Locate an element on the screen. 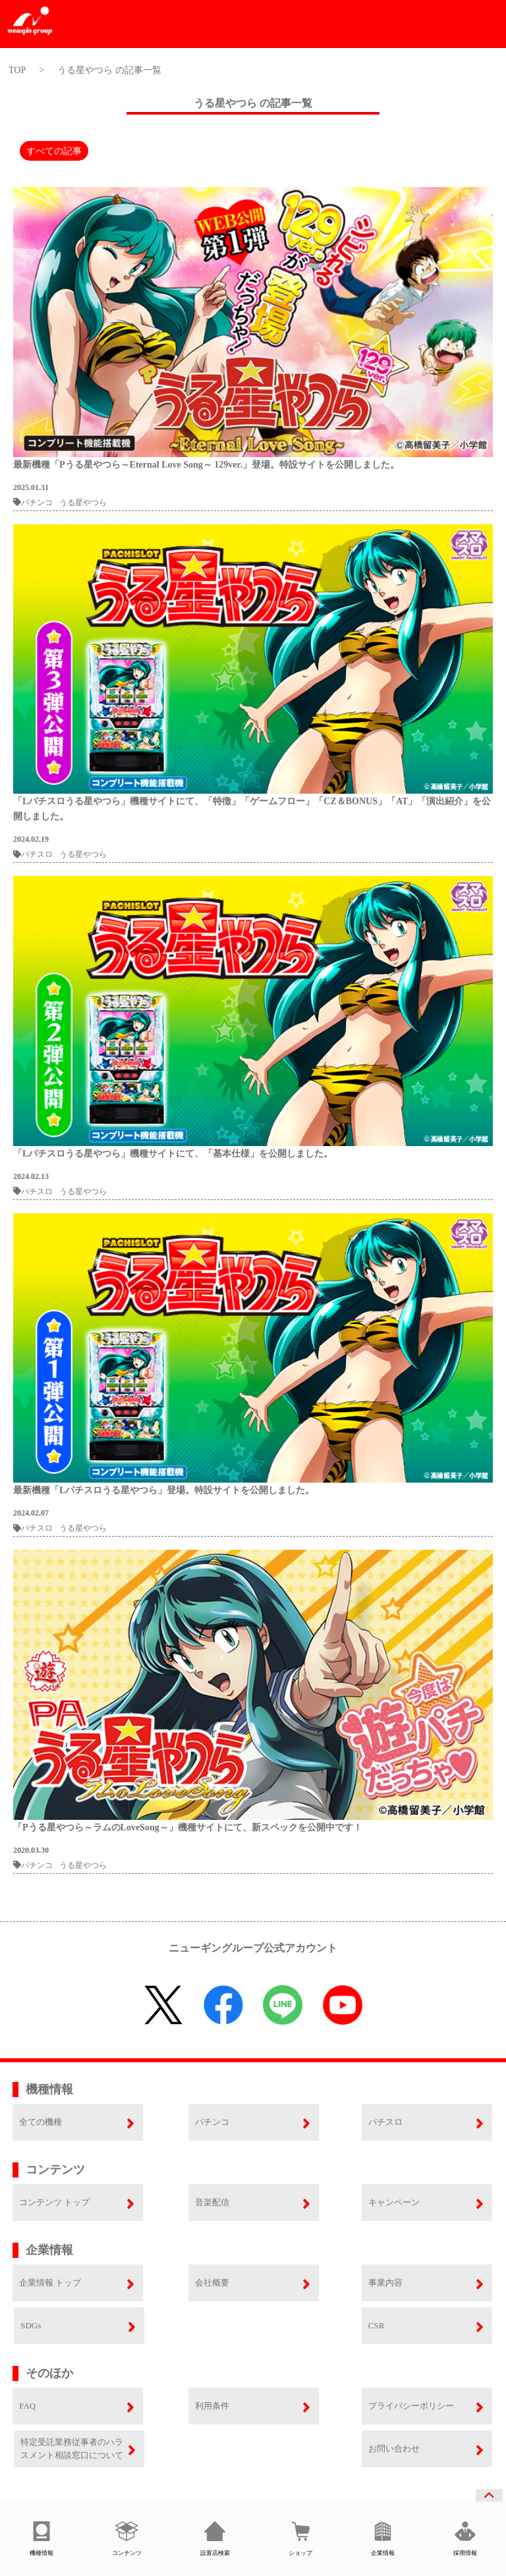  事業内容 is located at coordinates (385, 2283).